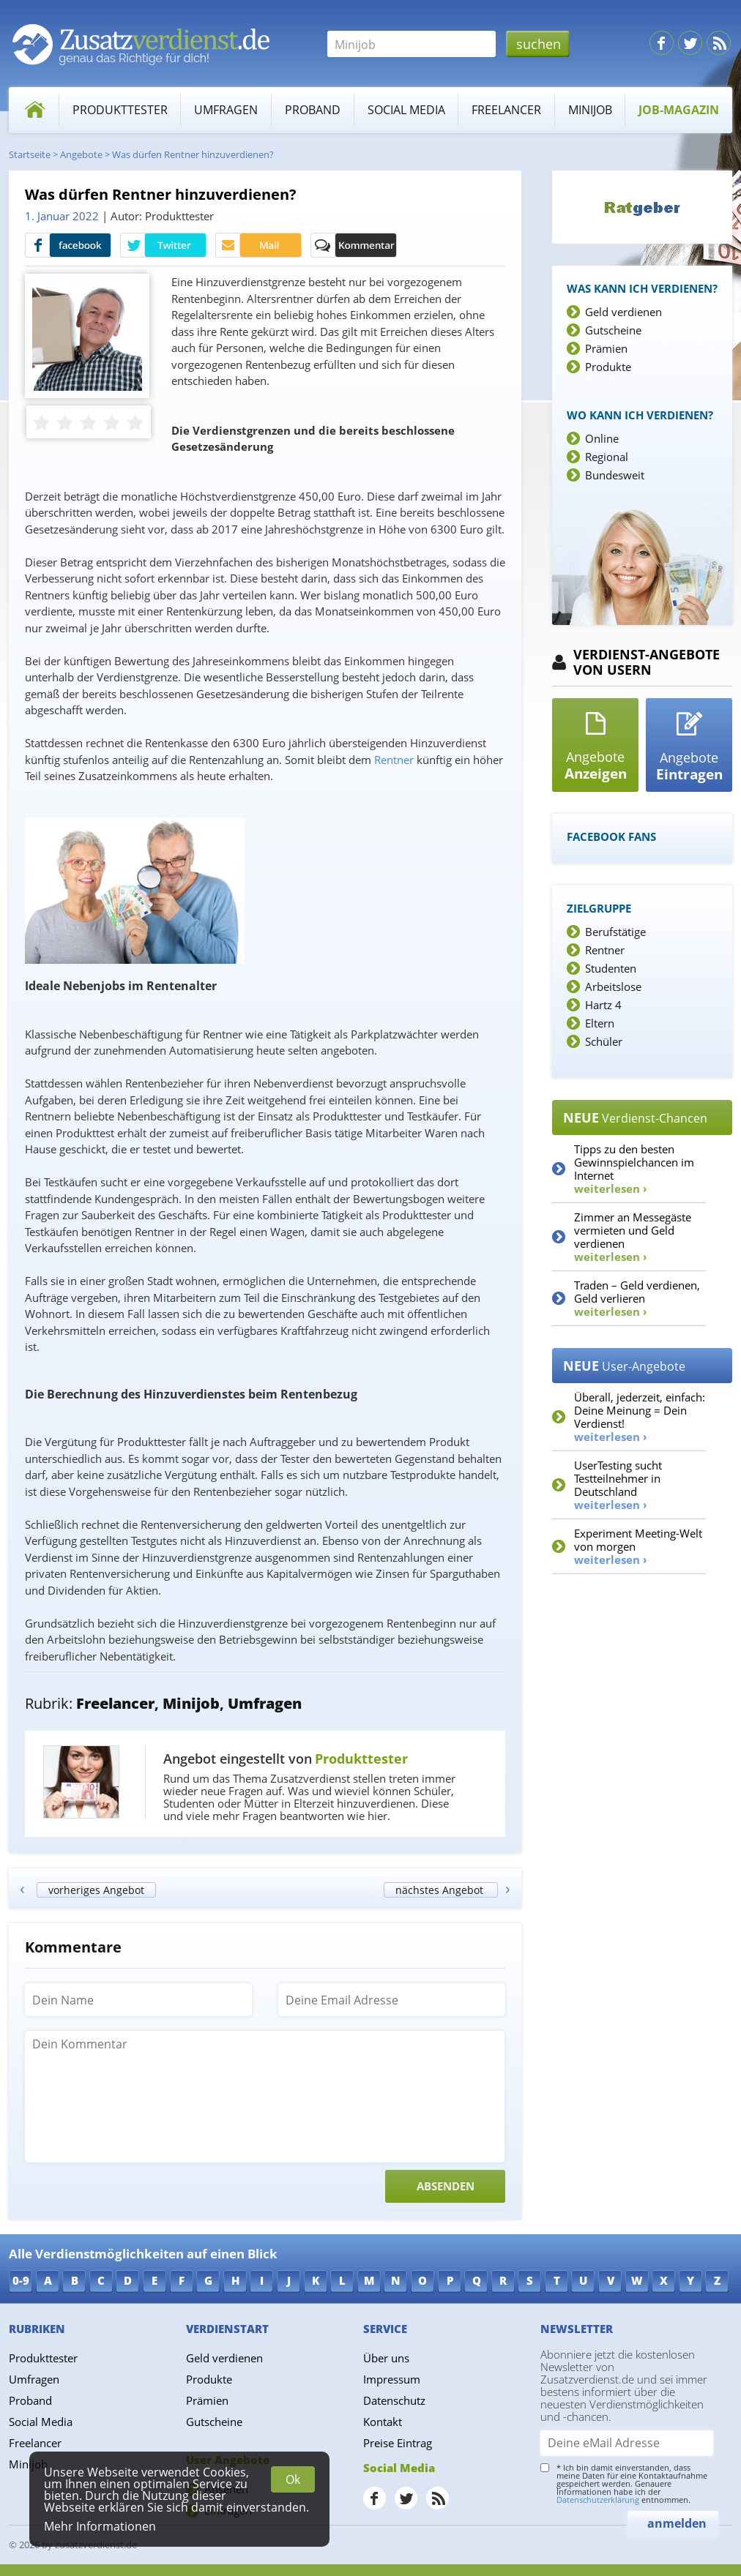 This screenshot has height=2576, width=741. What do you see at coordinates (312, 110) in the screenshot?
I see `Proband` at bounding box center [312, 110].